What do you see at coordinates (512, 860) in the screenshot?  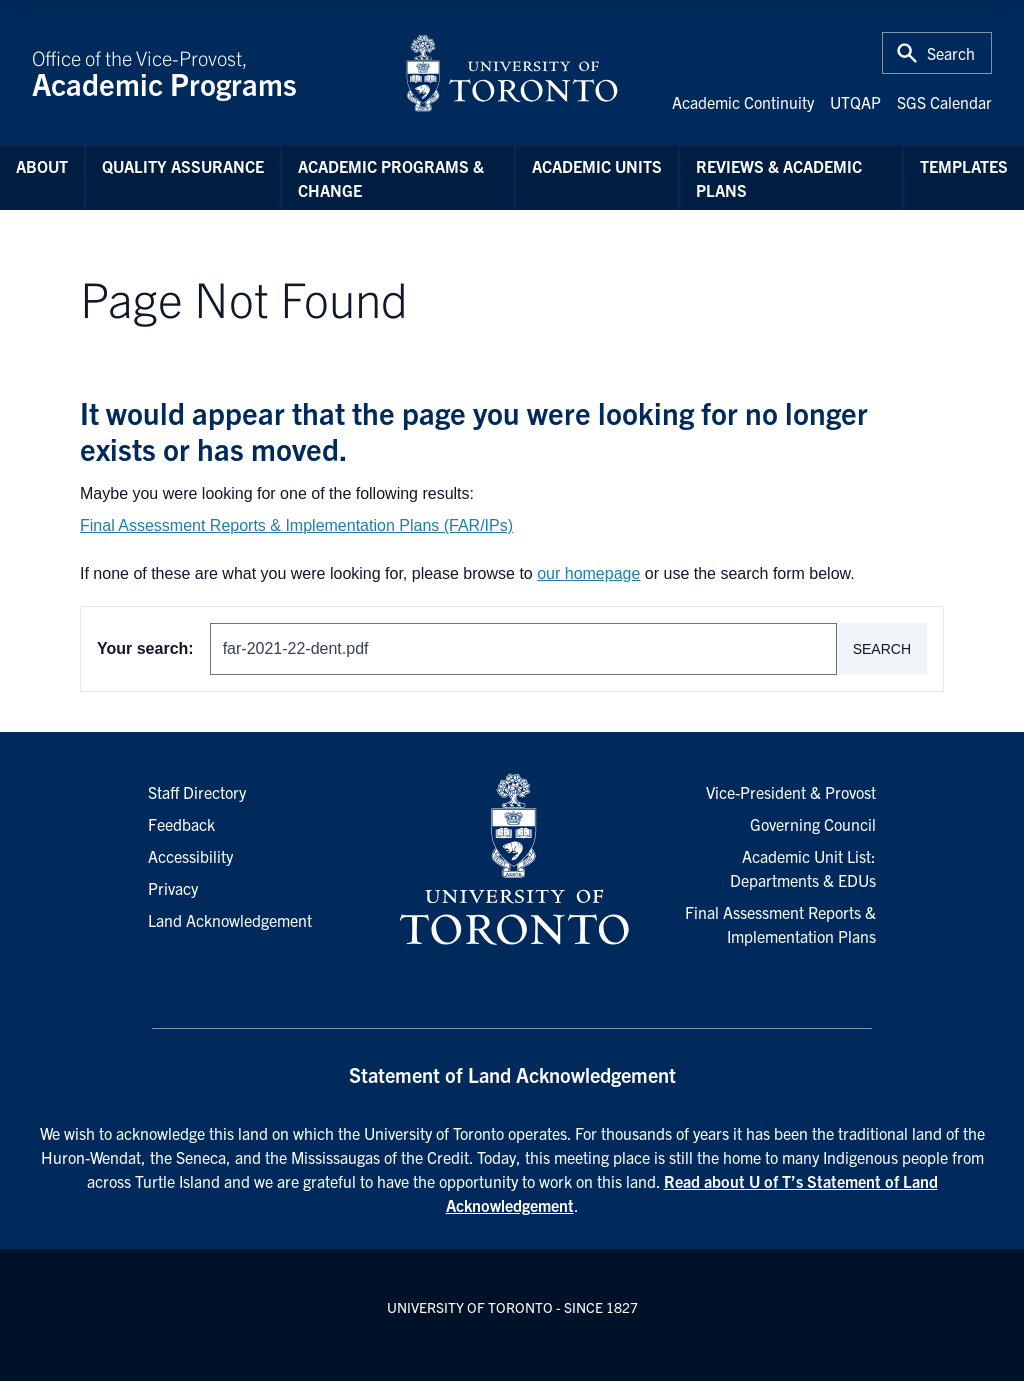 I see `[University of Toronto Homepage]` at bounding box center [512, 860].